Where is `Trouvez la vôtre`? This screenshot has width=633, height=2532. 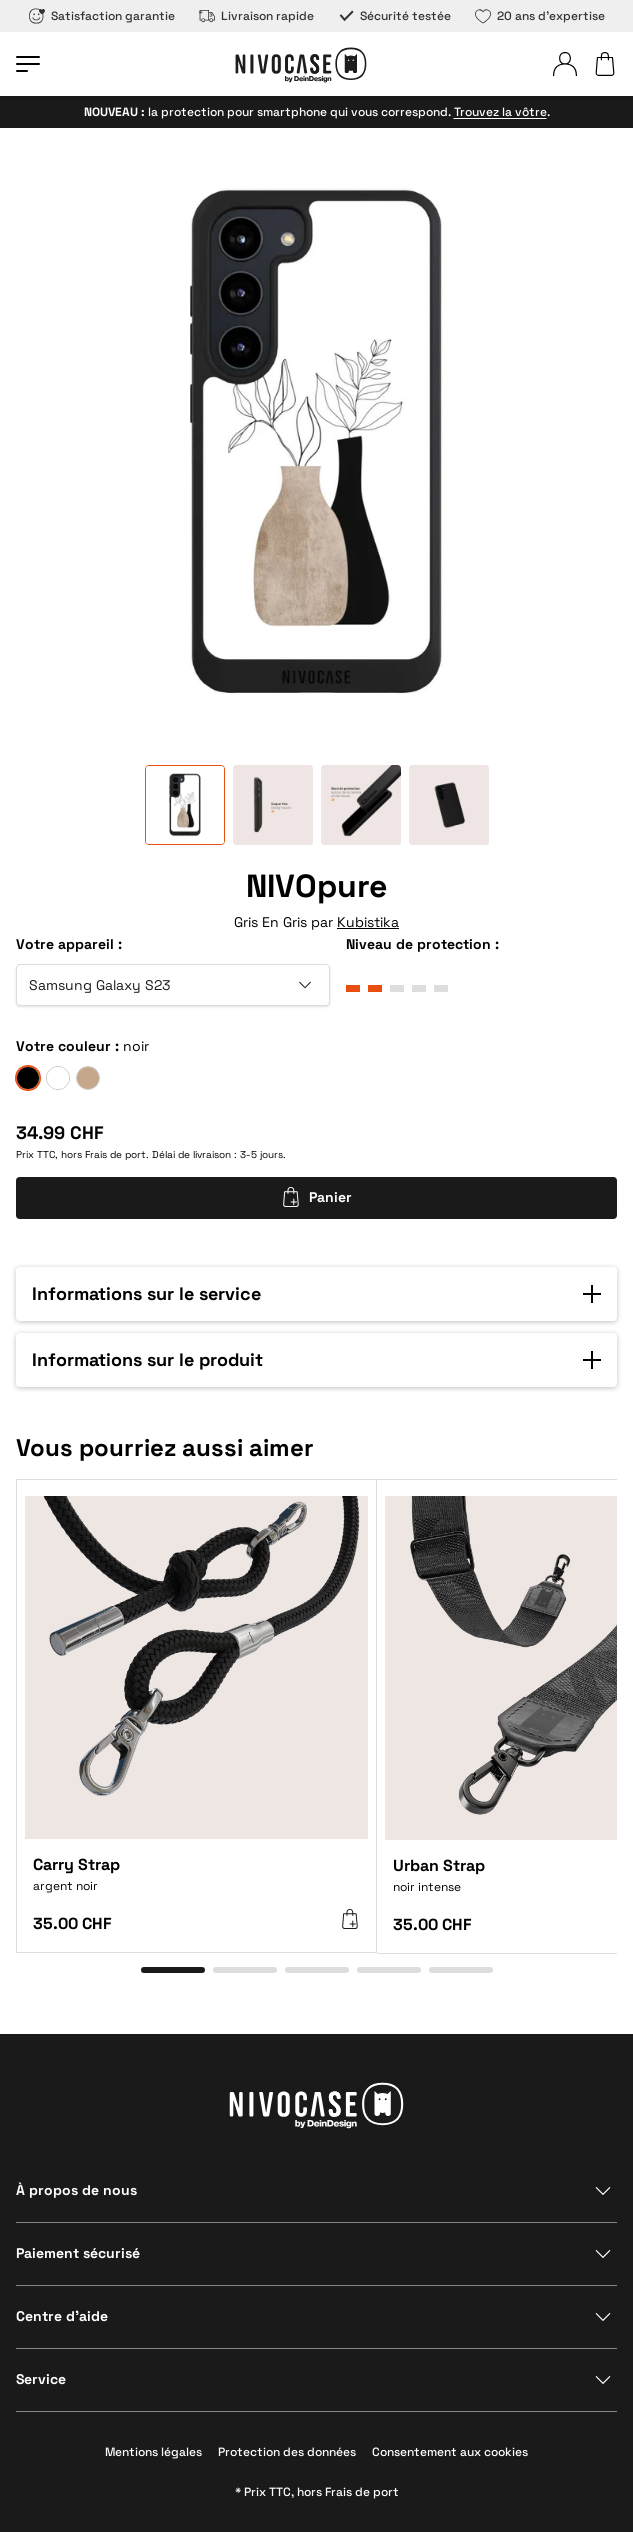 Trouvez la vôtre is located at coordinates (500, 112).